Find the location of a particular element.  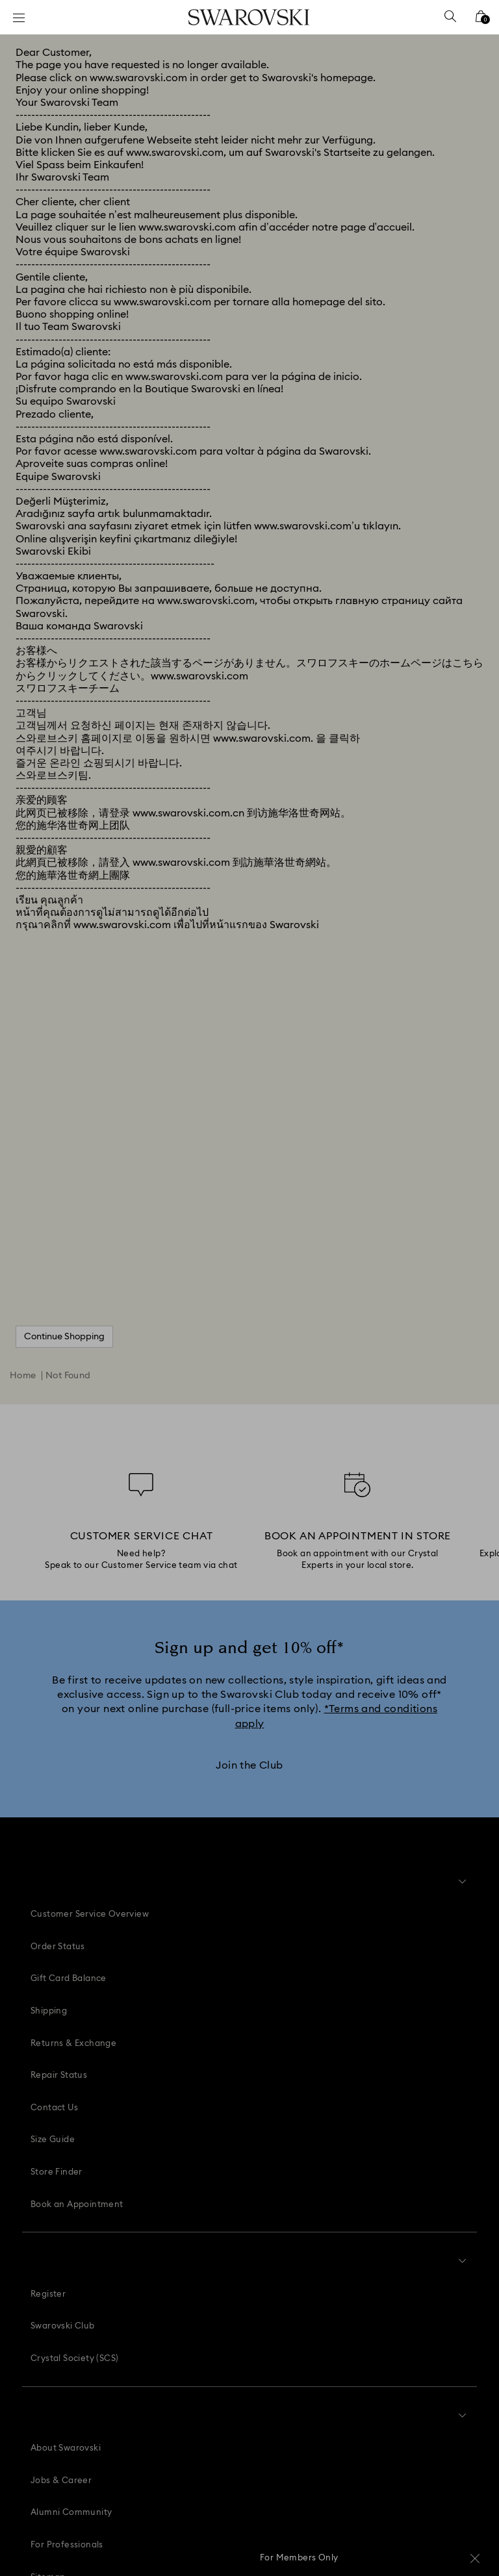

[Shopping Bag] is located at coordinates (481, 20).